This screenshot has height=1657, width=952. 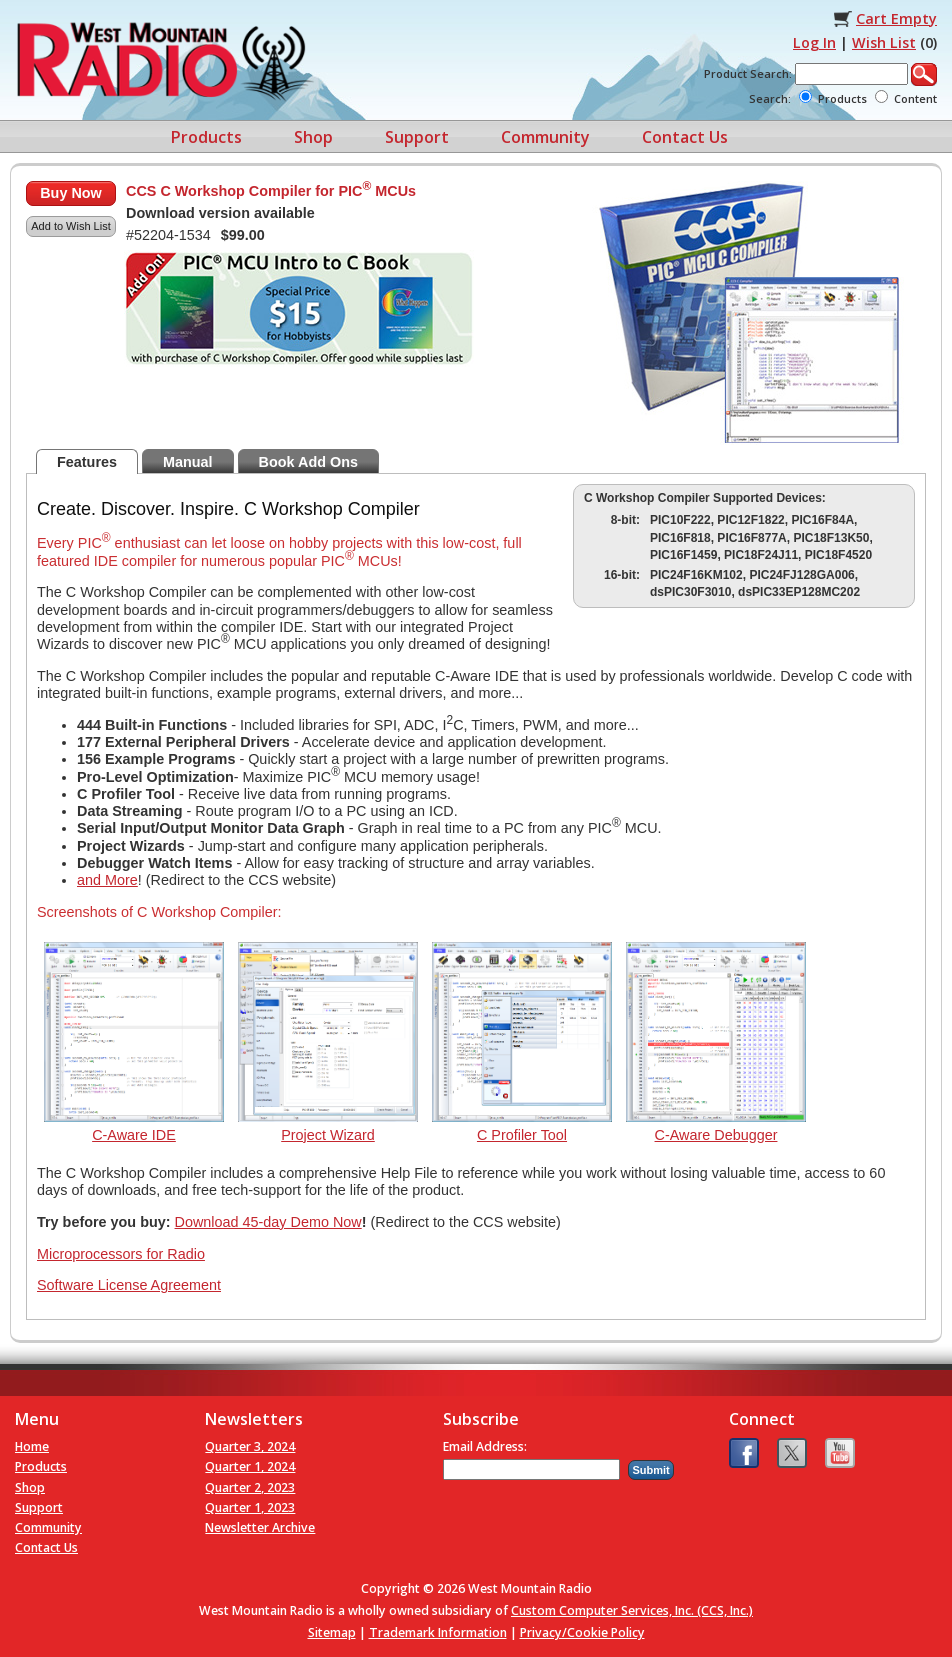 I want to click on Quarter 3, 2024, so click(x=250, y=1446).